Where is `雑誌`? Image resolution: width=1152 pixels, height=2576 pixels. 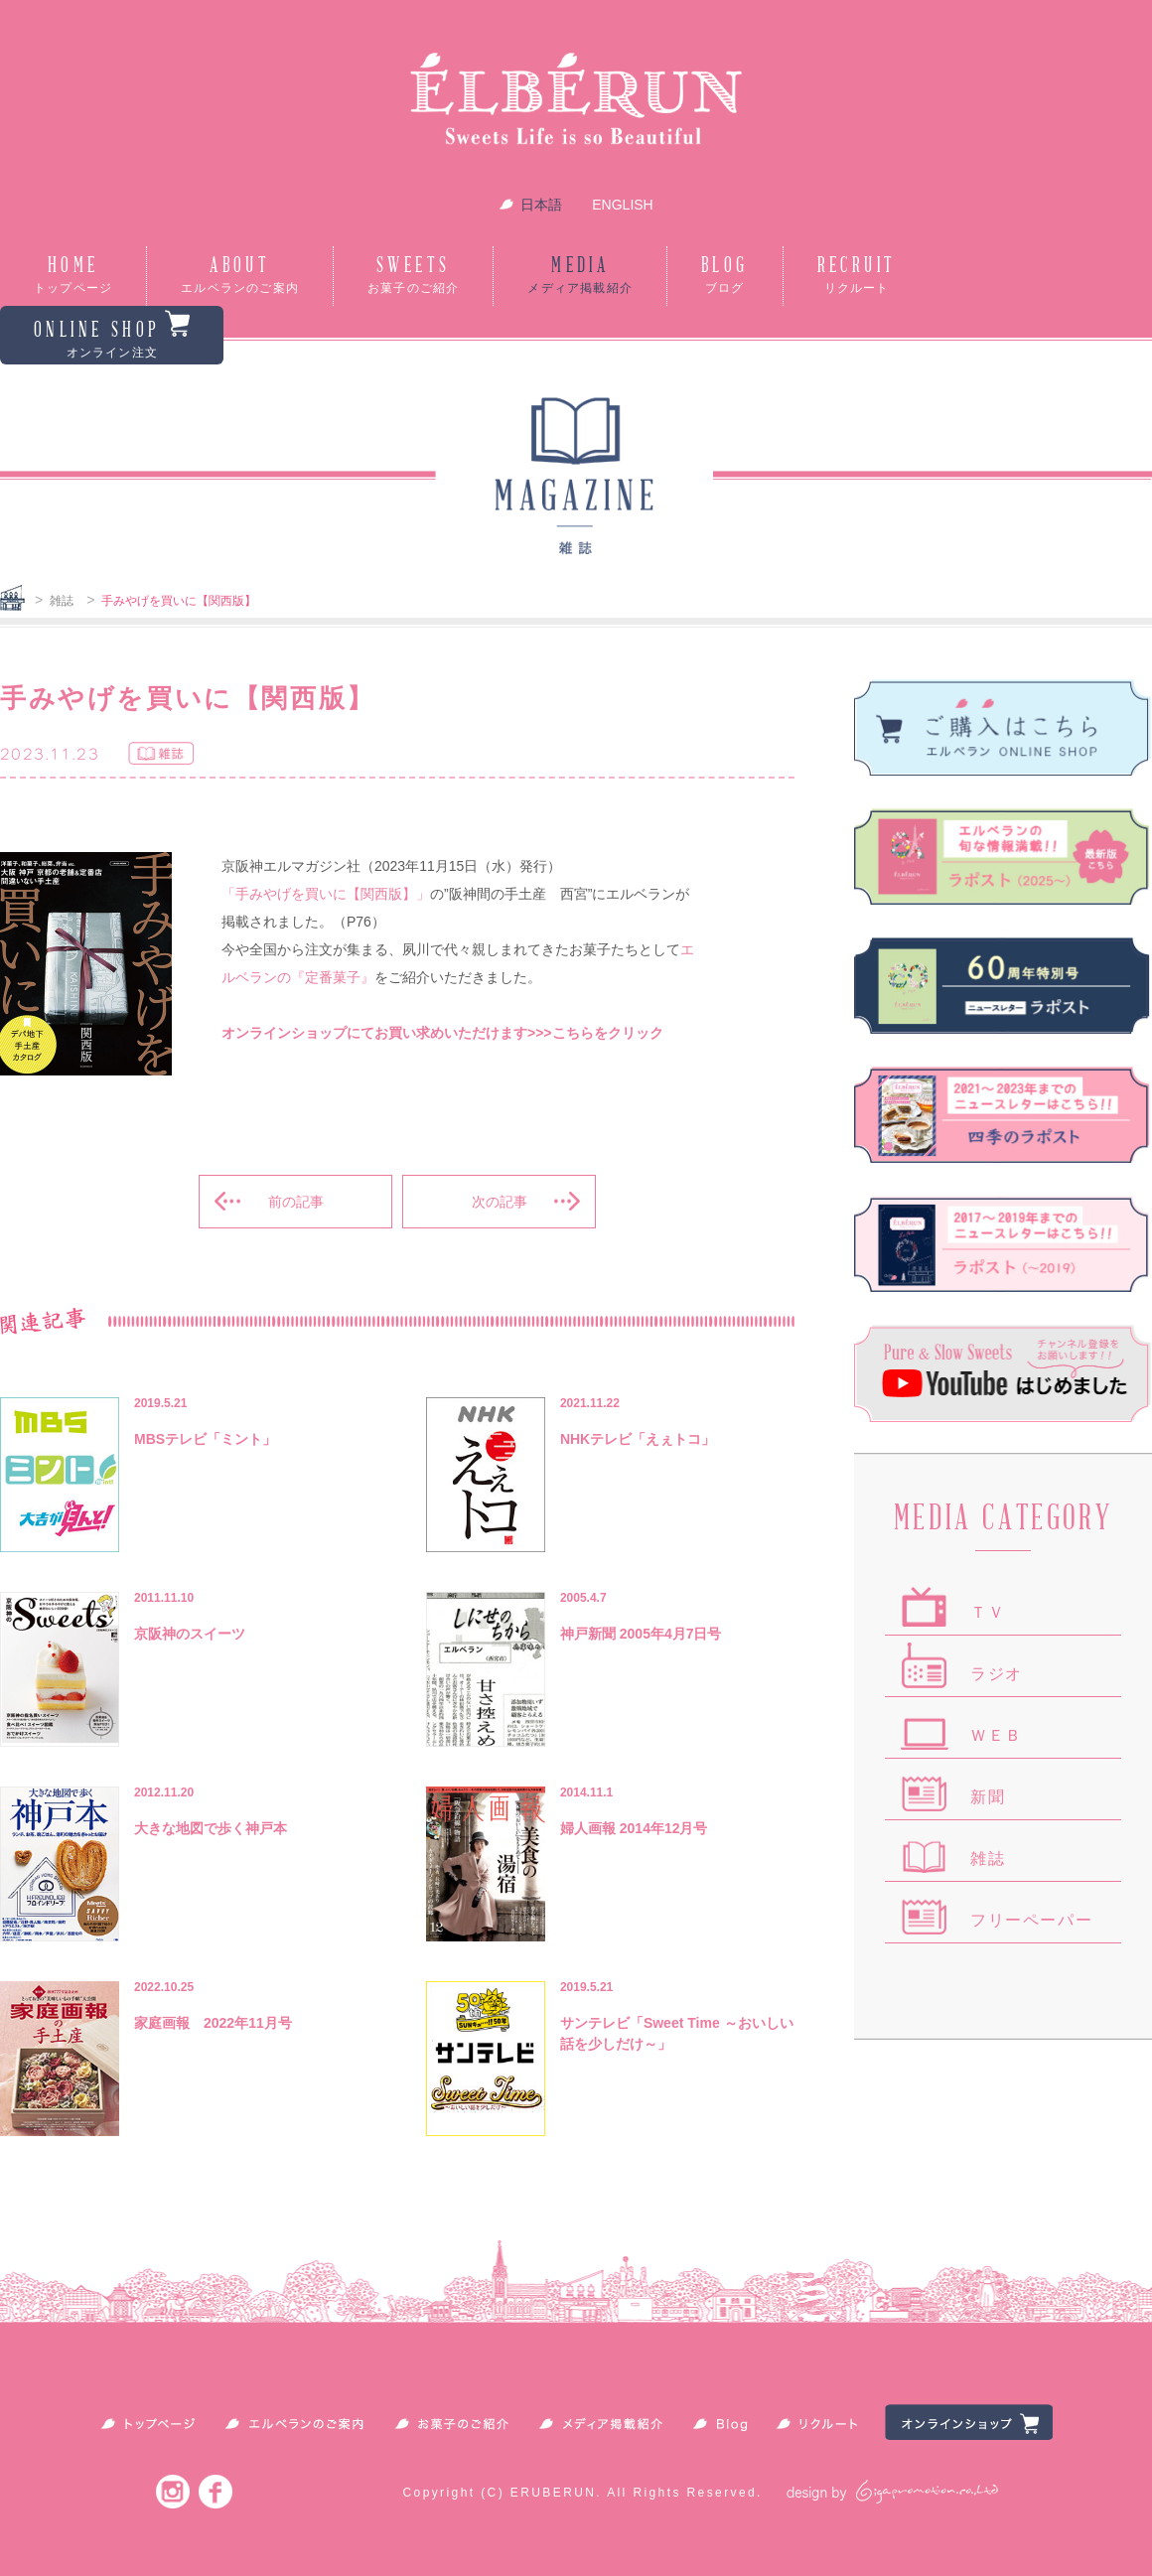 雑誌 is located at coordinates (61, 601).